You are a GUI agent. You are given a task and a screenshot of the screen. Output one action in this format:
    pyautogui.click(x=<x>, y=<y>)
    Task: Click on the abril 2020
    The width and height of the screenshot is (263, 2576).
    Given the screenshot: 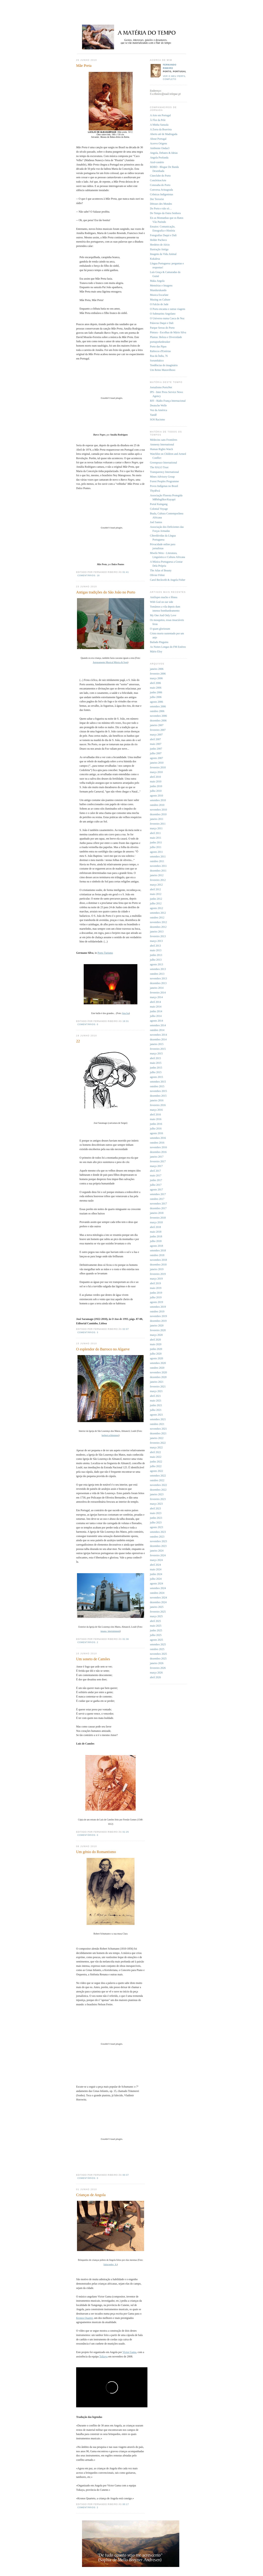 What is the action you would take?
    pyautogui.click(x=155, y=1339)
    